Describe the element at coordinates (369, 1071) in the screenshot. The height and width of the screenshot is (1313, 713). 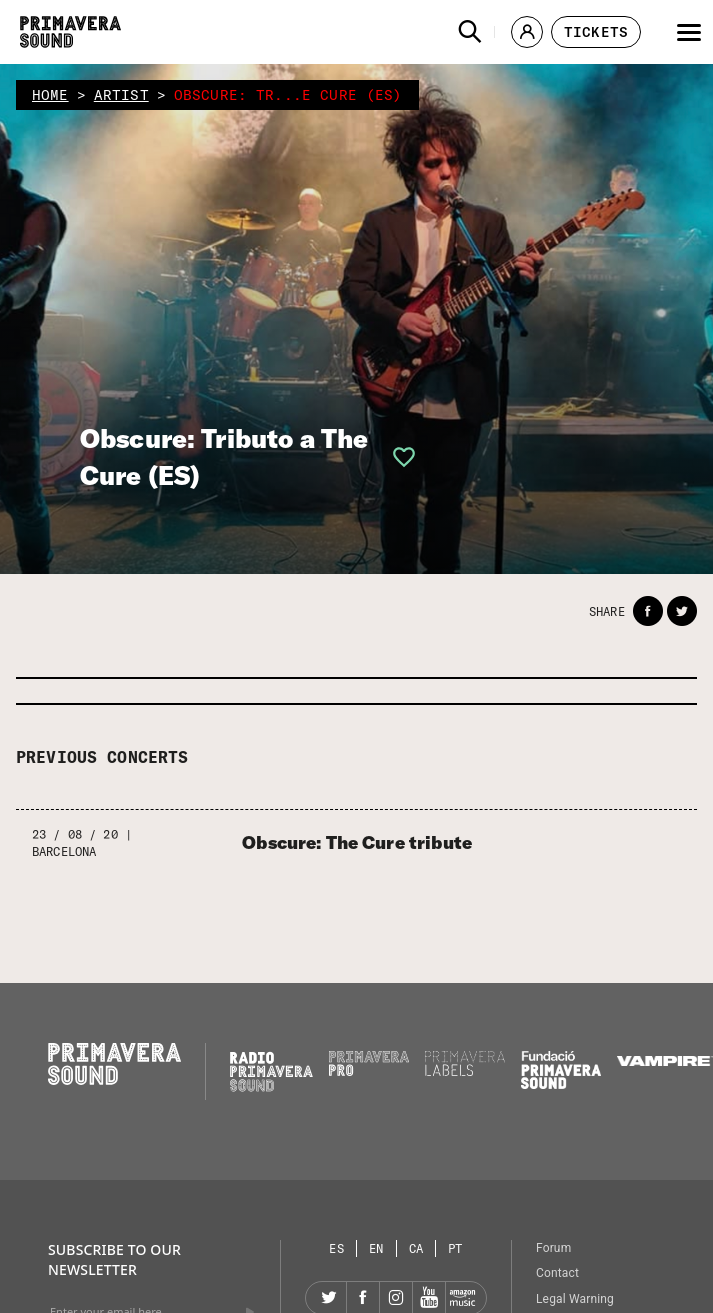
I see `[Primavera PRO]` at that location.